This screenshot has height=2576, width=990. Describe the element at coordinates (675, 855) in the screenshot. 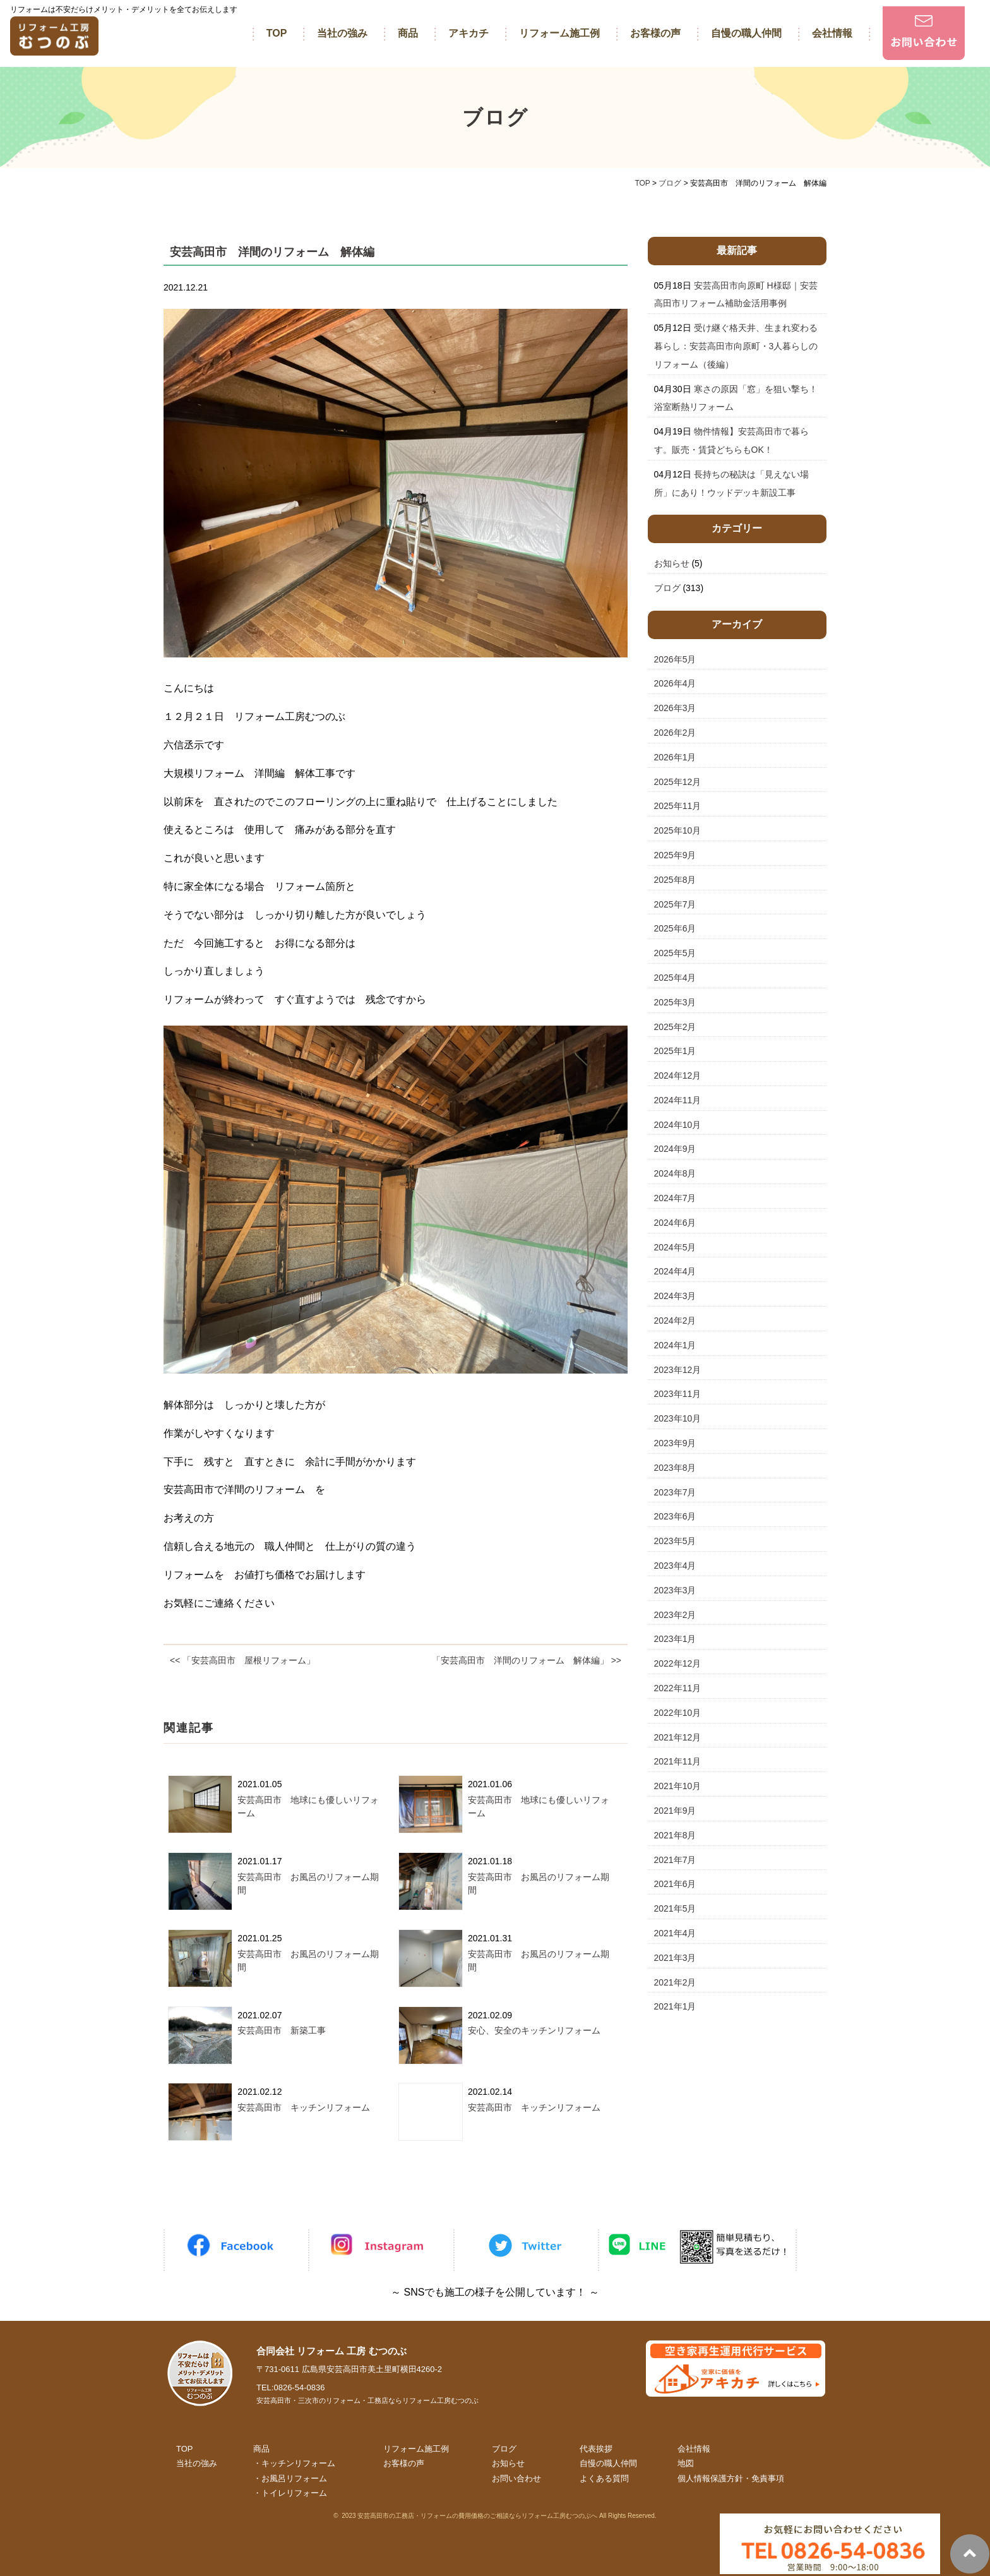

I see `2025年9月` at that location.